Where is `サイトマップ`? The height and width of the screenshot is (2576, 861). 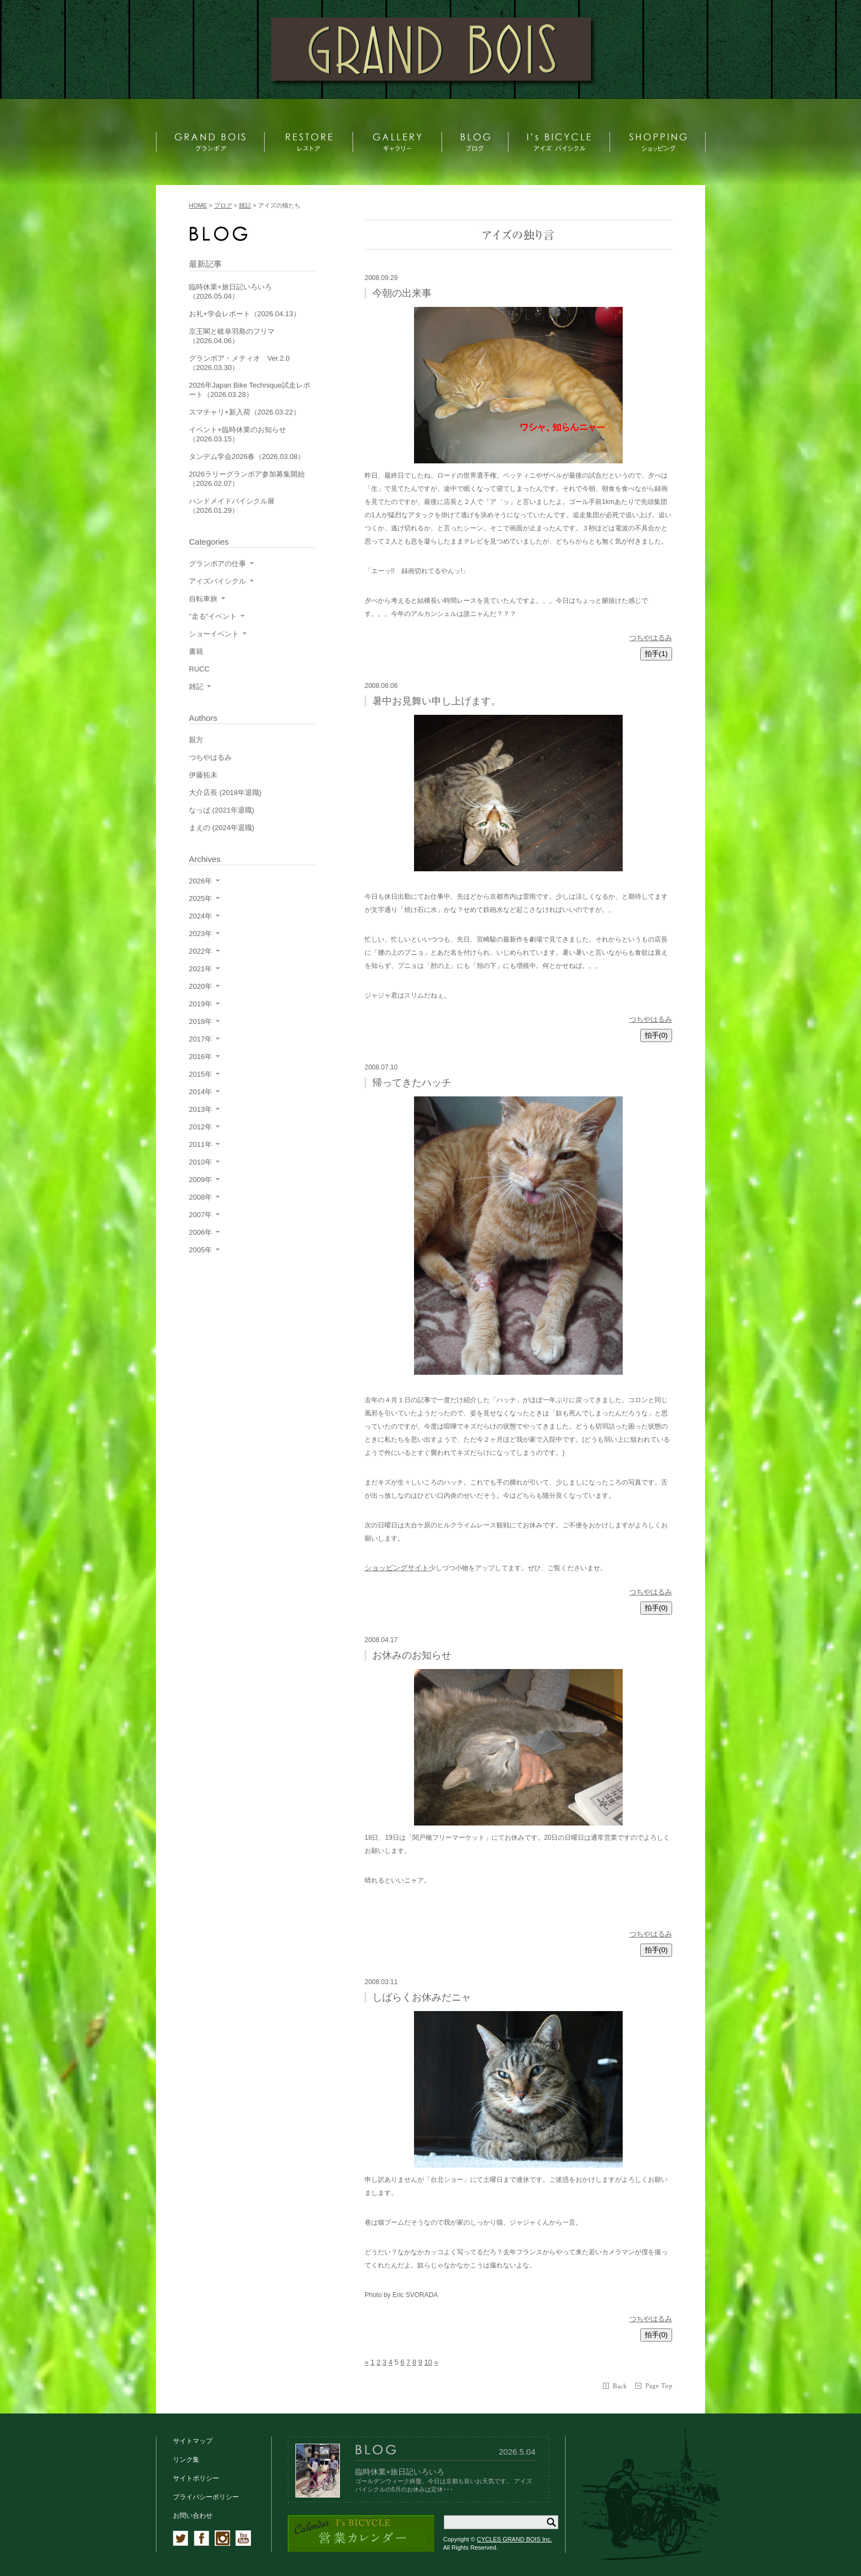
サイトマップ is located at coordinates (193, 2441).